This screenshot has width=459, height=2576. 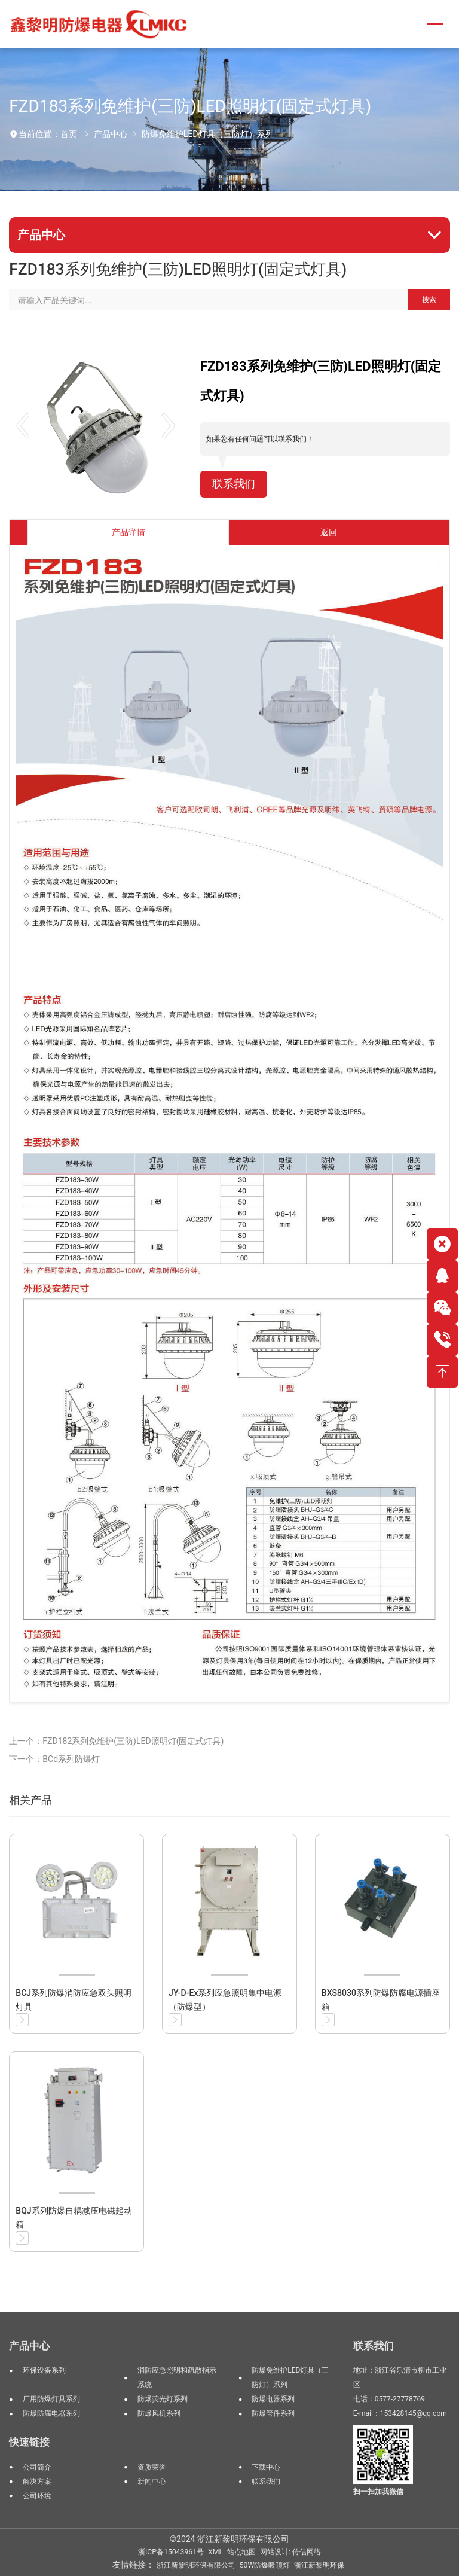 I want to click on 公司环境, so click(x=37, y=2496).